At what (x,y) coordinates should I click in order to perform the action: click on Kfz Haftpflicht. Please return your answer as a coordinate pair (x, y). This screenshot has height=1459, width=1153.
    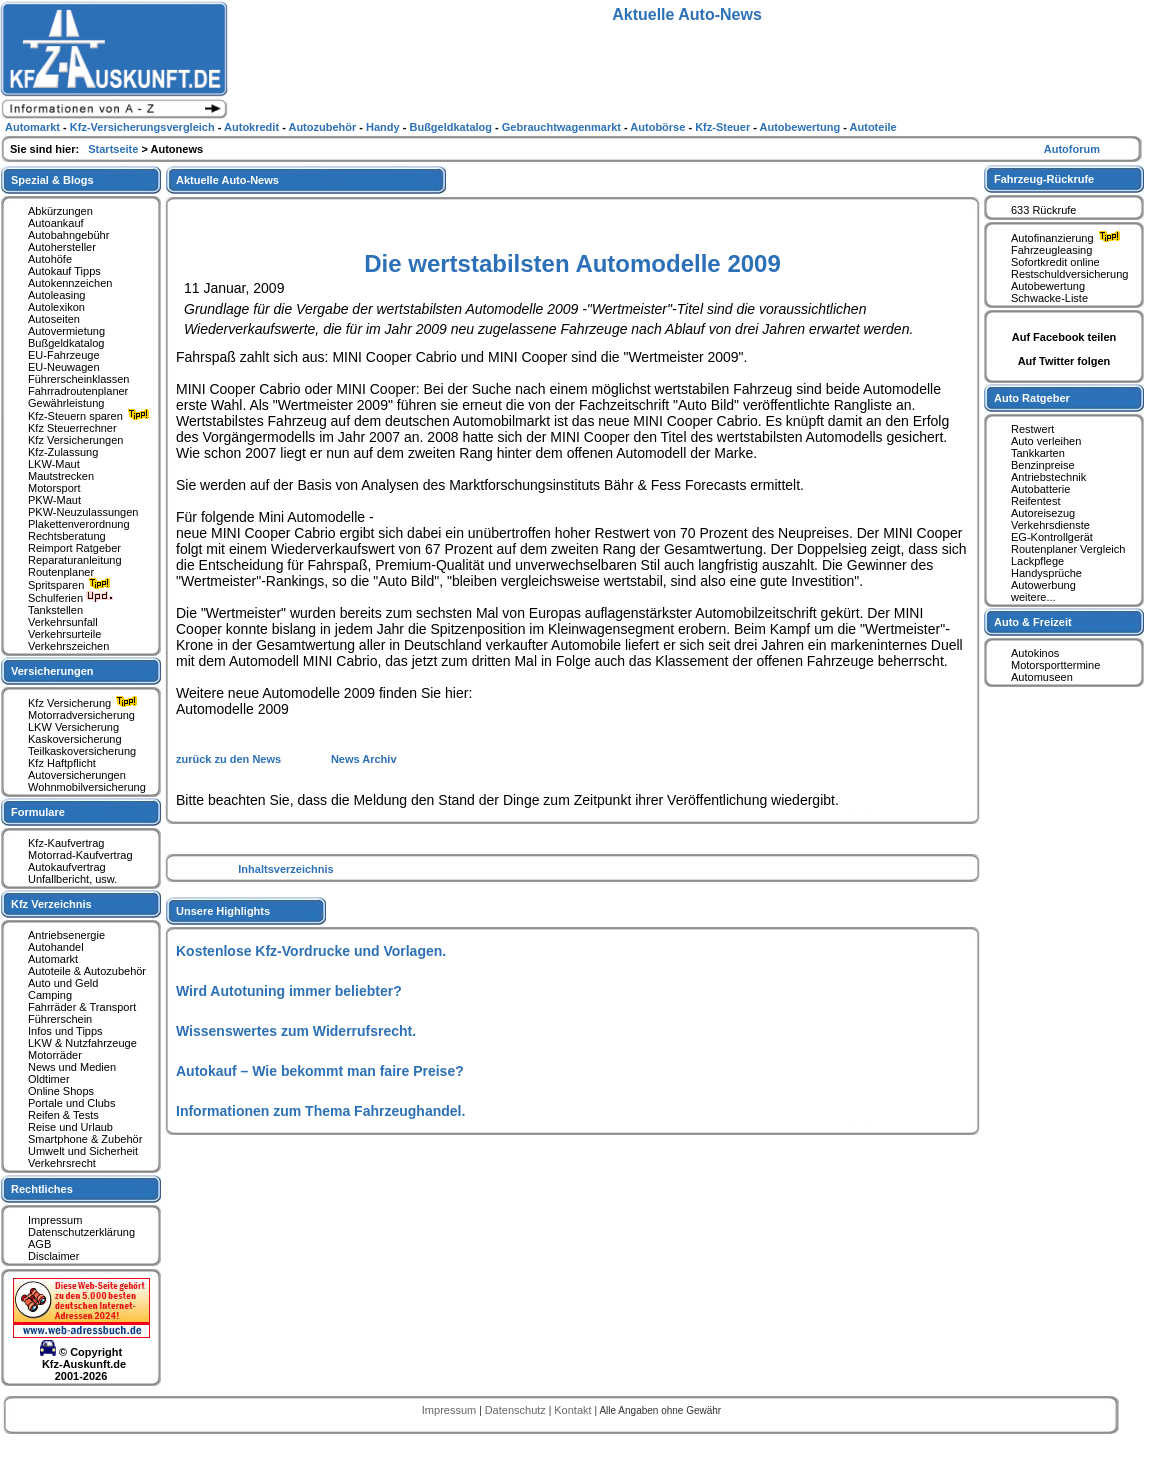
    Looking at the image, I should click on (62, 763).